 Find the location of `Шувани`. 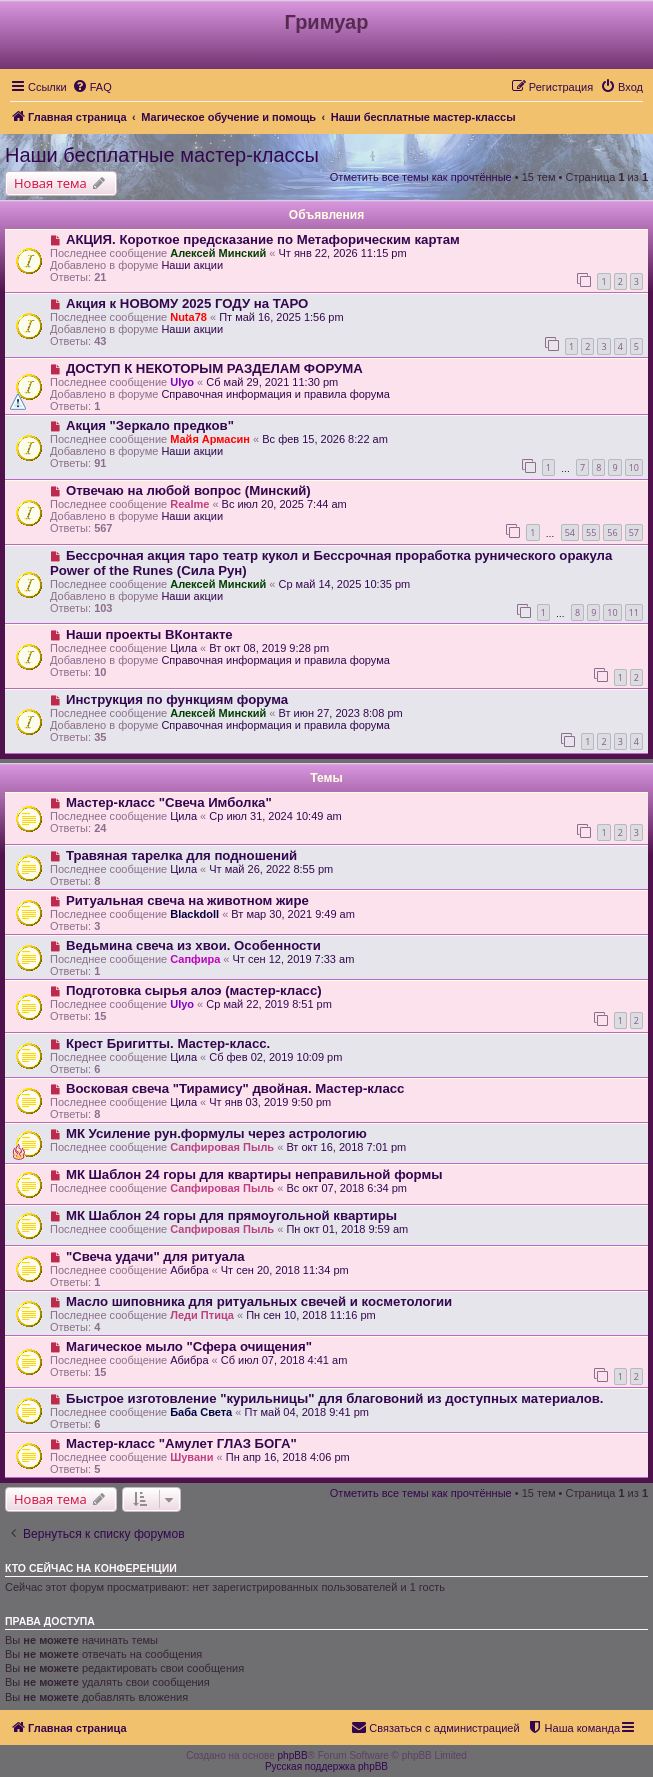

Шувани is located at coordinates (191, 1457).